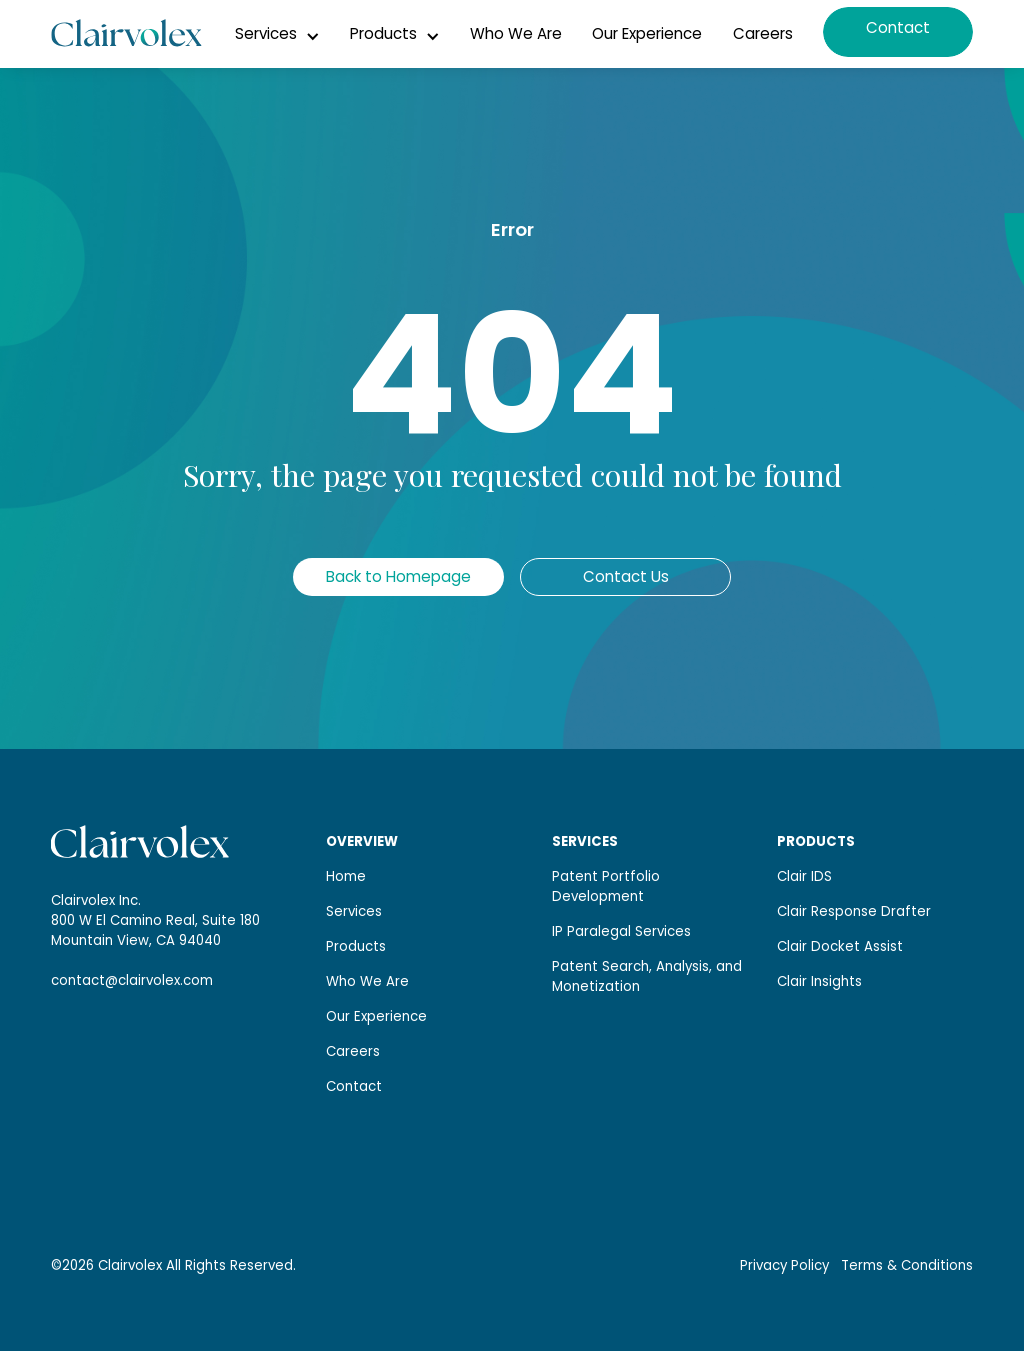  What do you see at coordinates (907, 1266) in the screenshot?
I see `Terms & Conditions` at bounding box center [907, 1266].